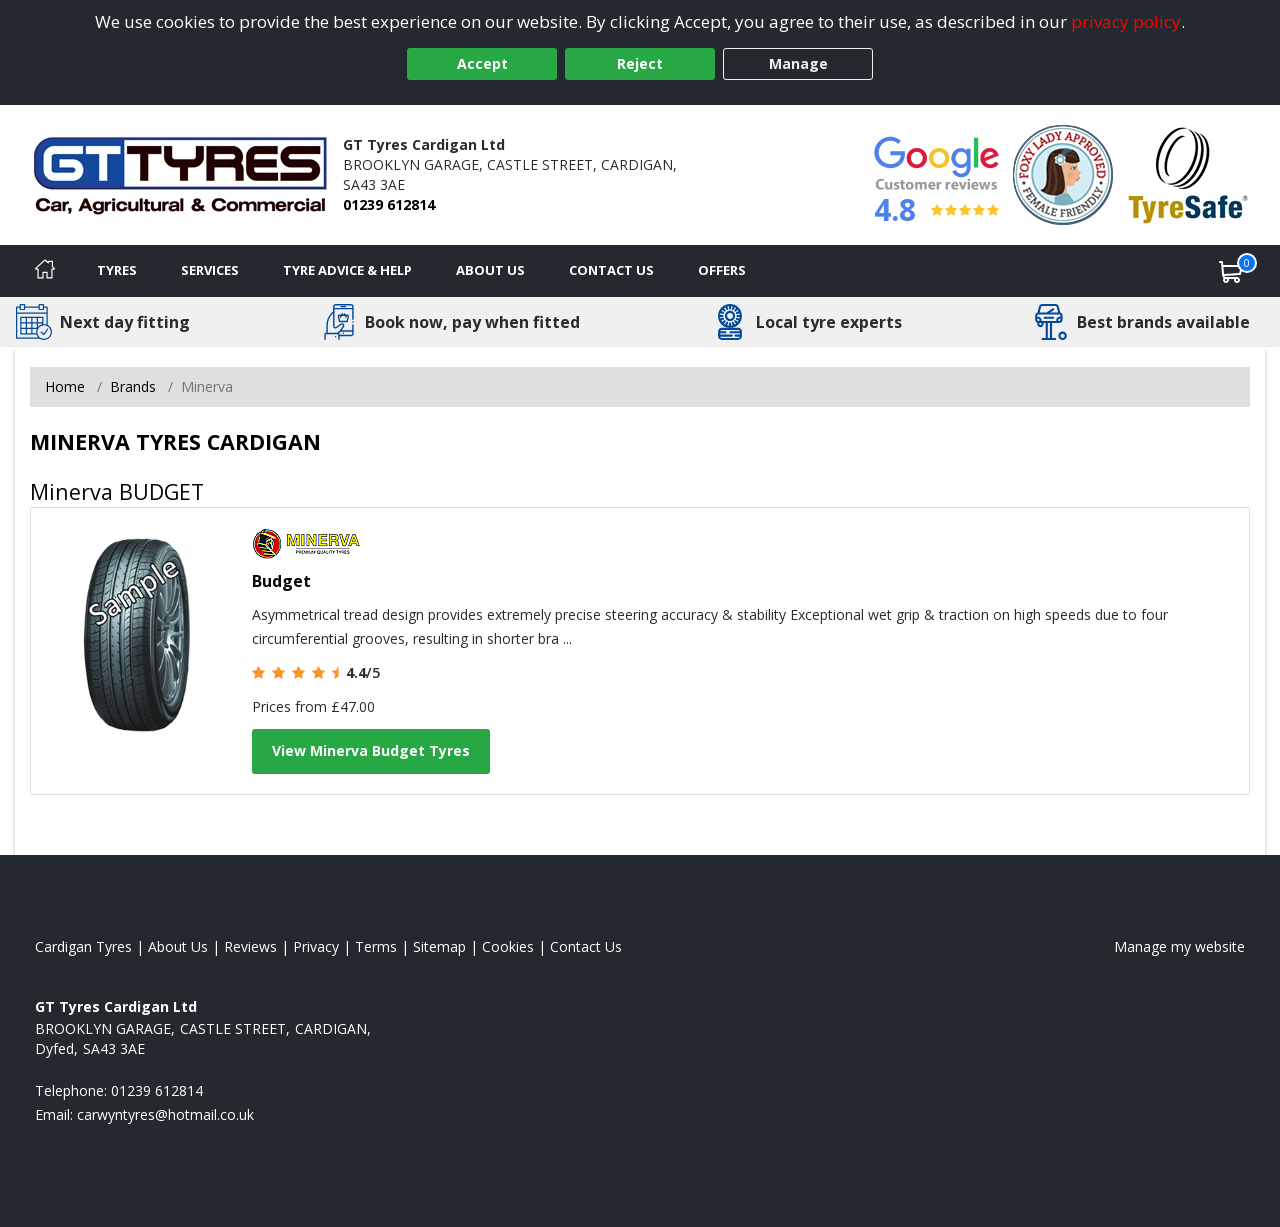  I want to click on Accept, so click(482, 63).